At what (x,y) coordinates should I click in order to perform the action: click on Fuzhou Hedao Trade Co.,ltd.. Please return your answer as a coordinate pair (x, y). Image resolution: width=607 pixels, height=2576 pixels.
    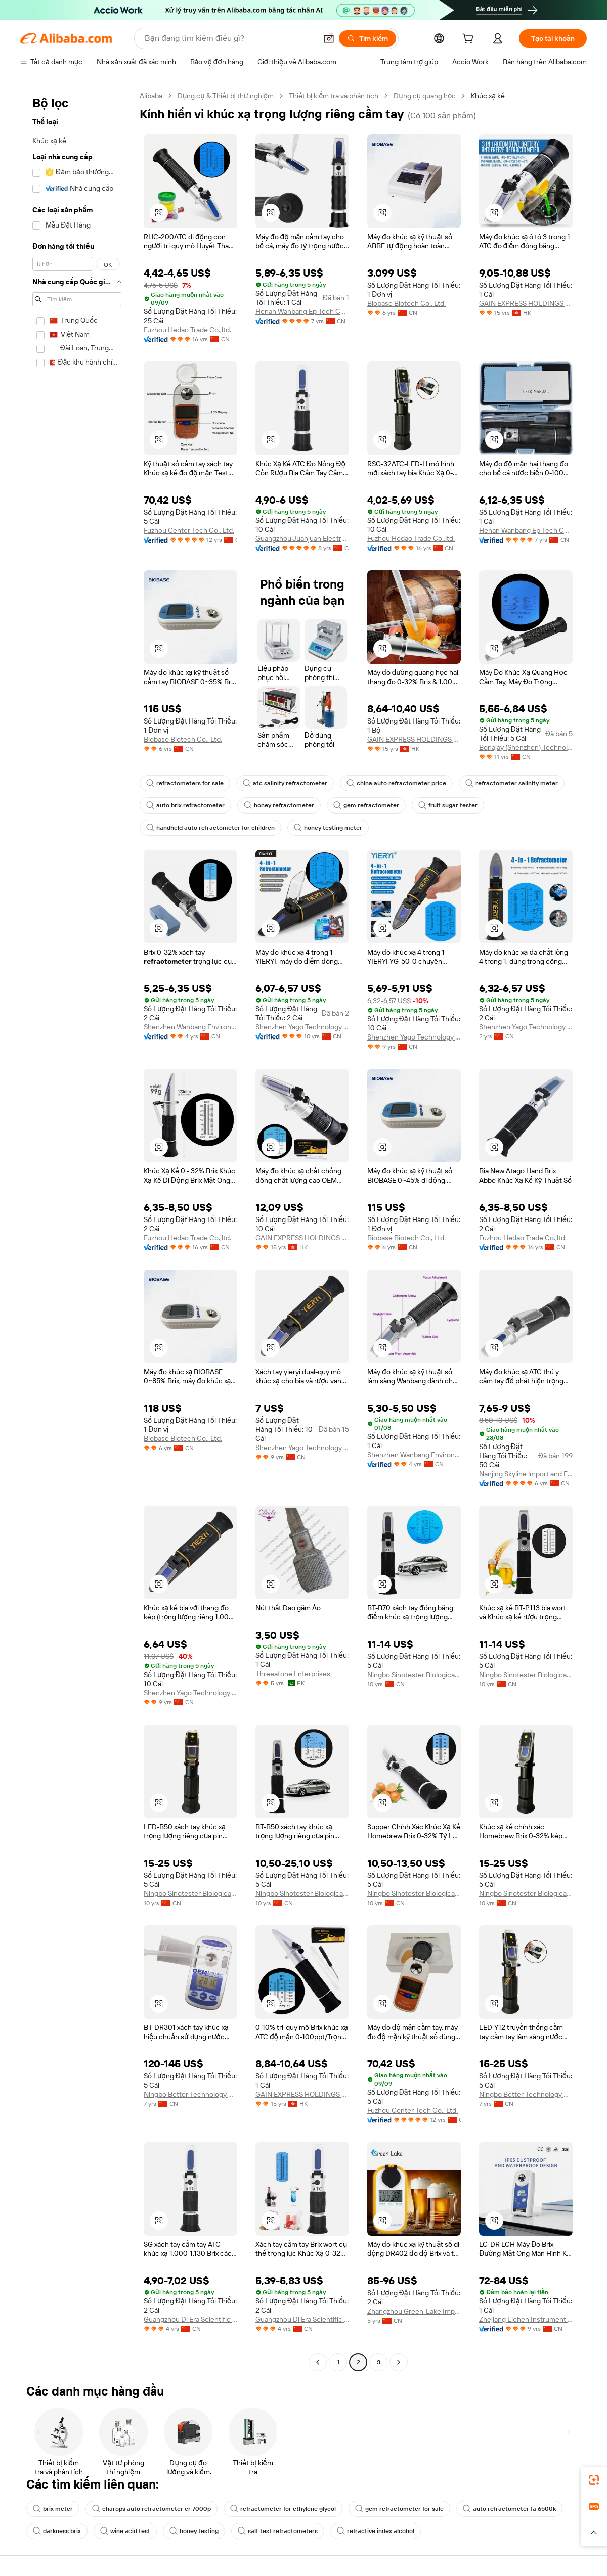
    Looking at the image, I should click on (187, 330).